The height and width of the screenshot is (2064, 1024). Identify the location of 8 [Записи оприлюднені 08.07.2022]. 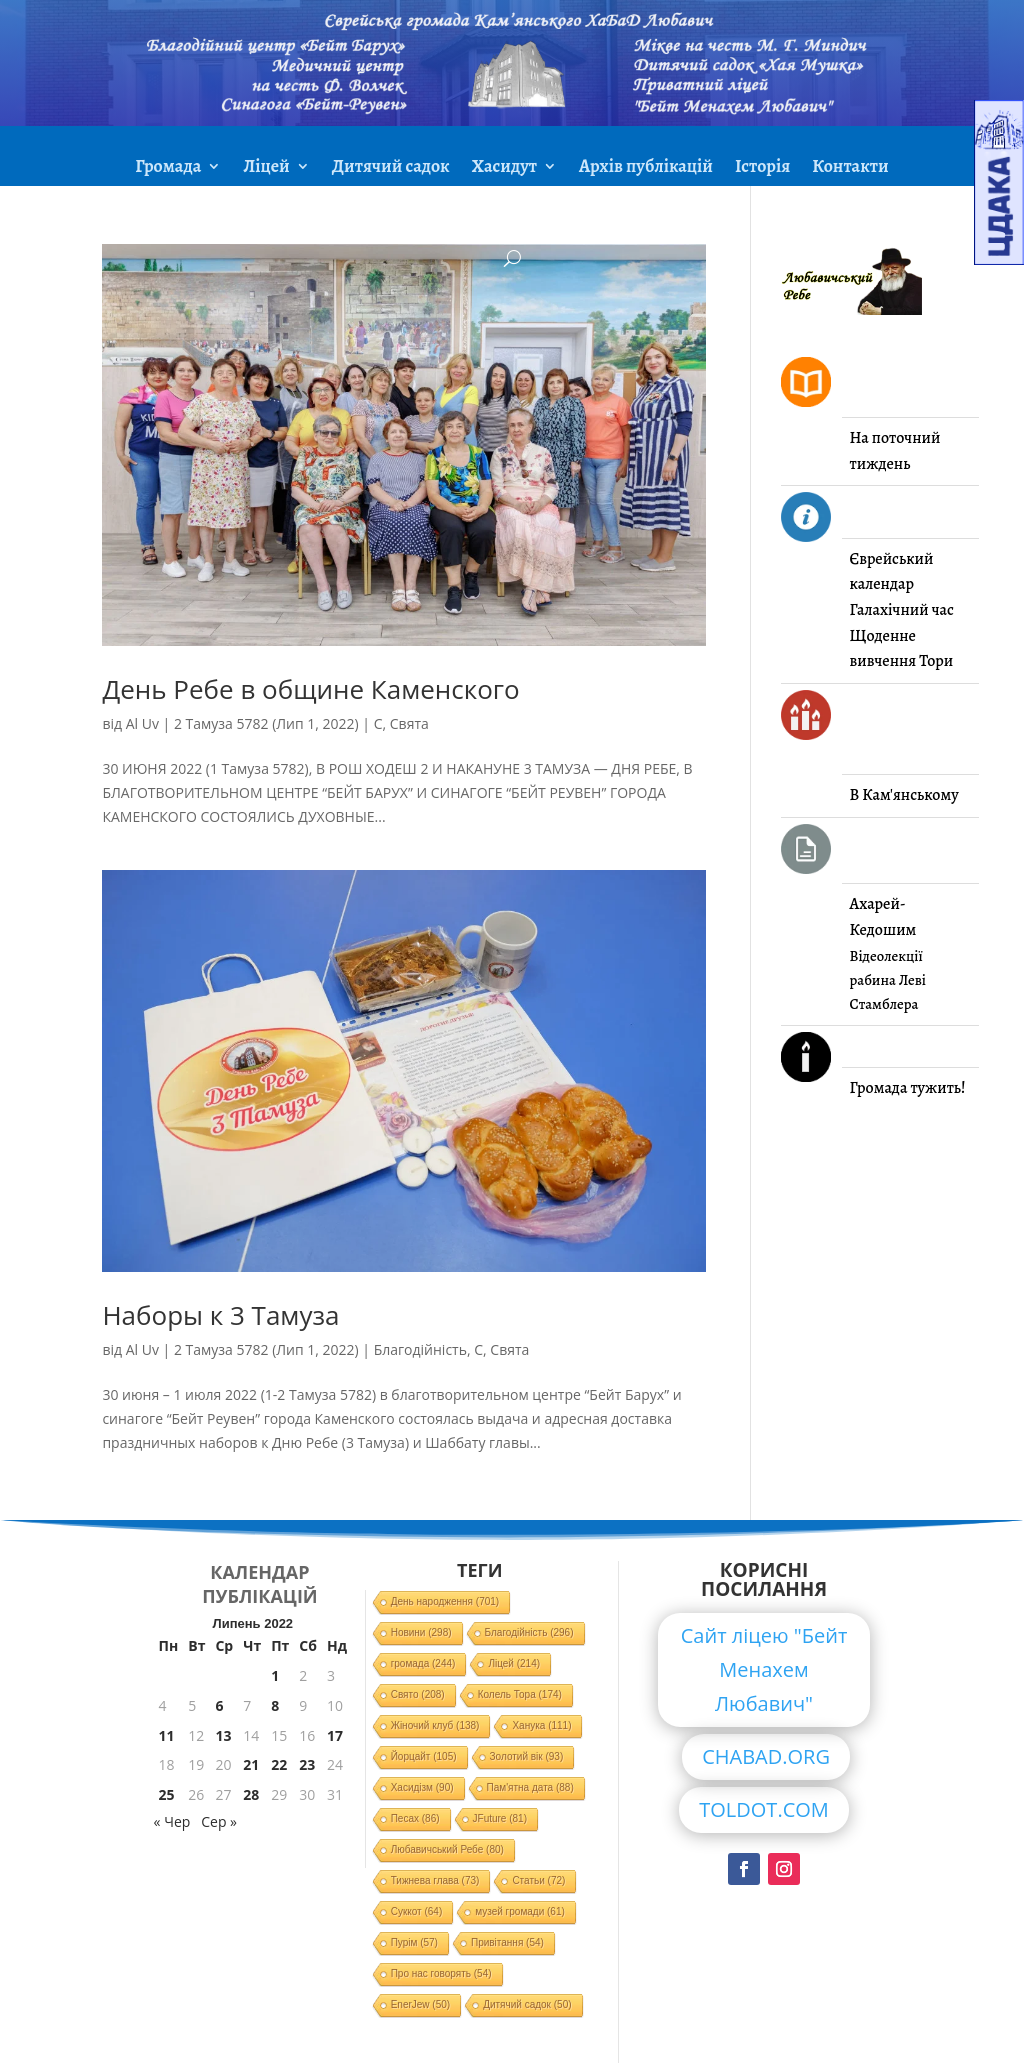
(275, 1705).